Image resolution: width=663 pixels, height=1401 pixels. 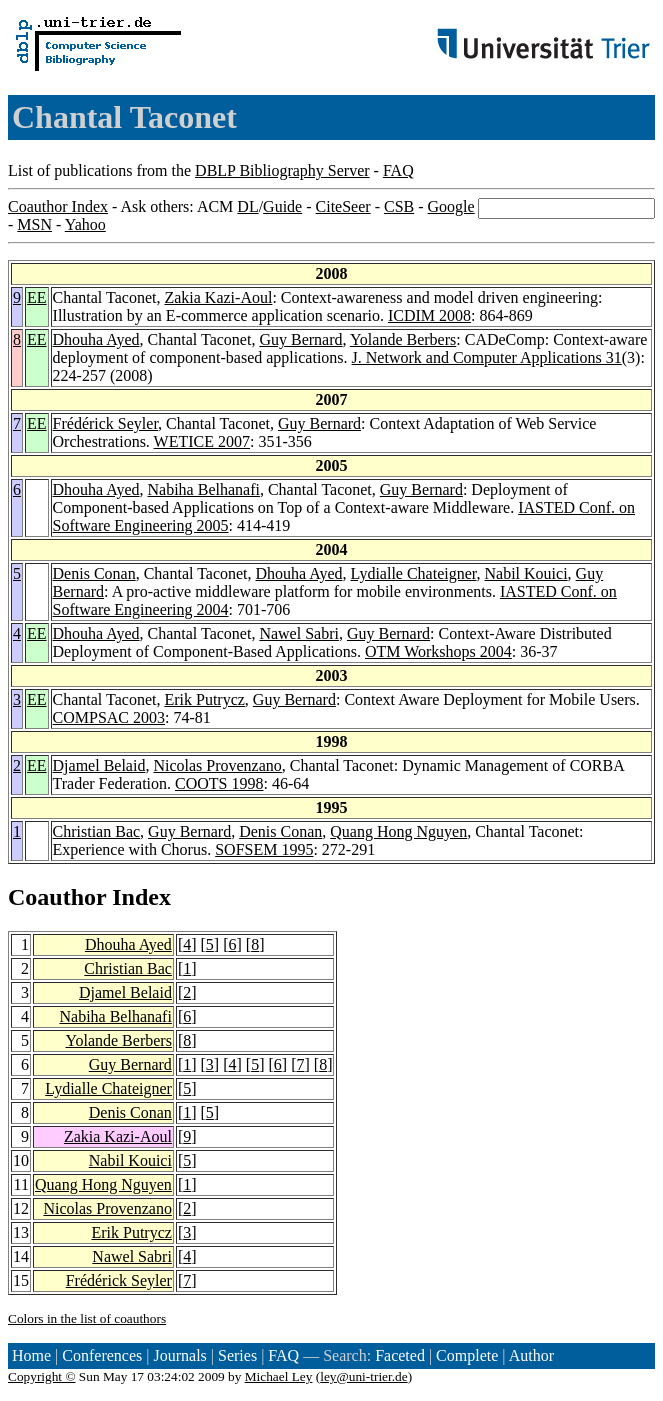 What do you see at coordinates (96, 339) in the screenshot?
I see `Dhouha Ayed` at bounding box center [96, 339].